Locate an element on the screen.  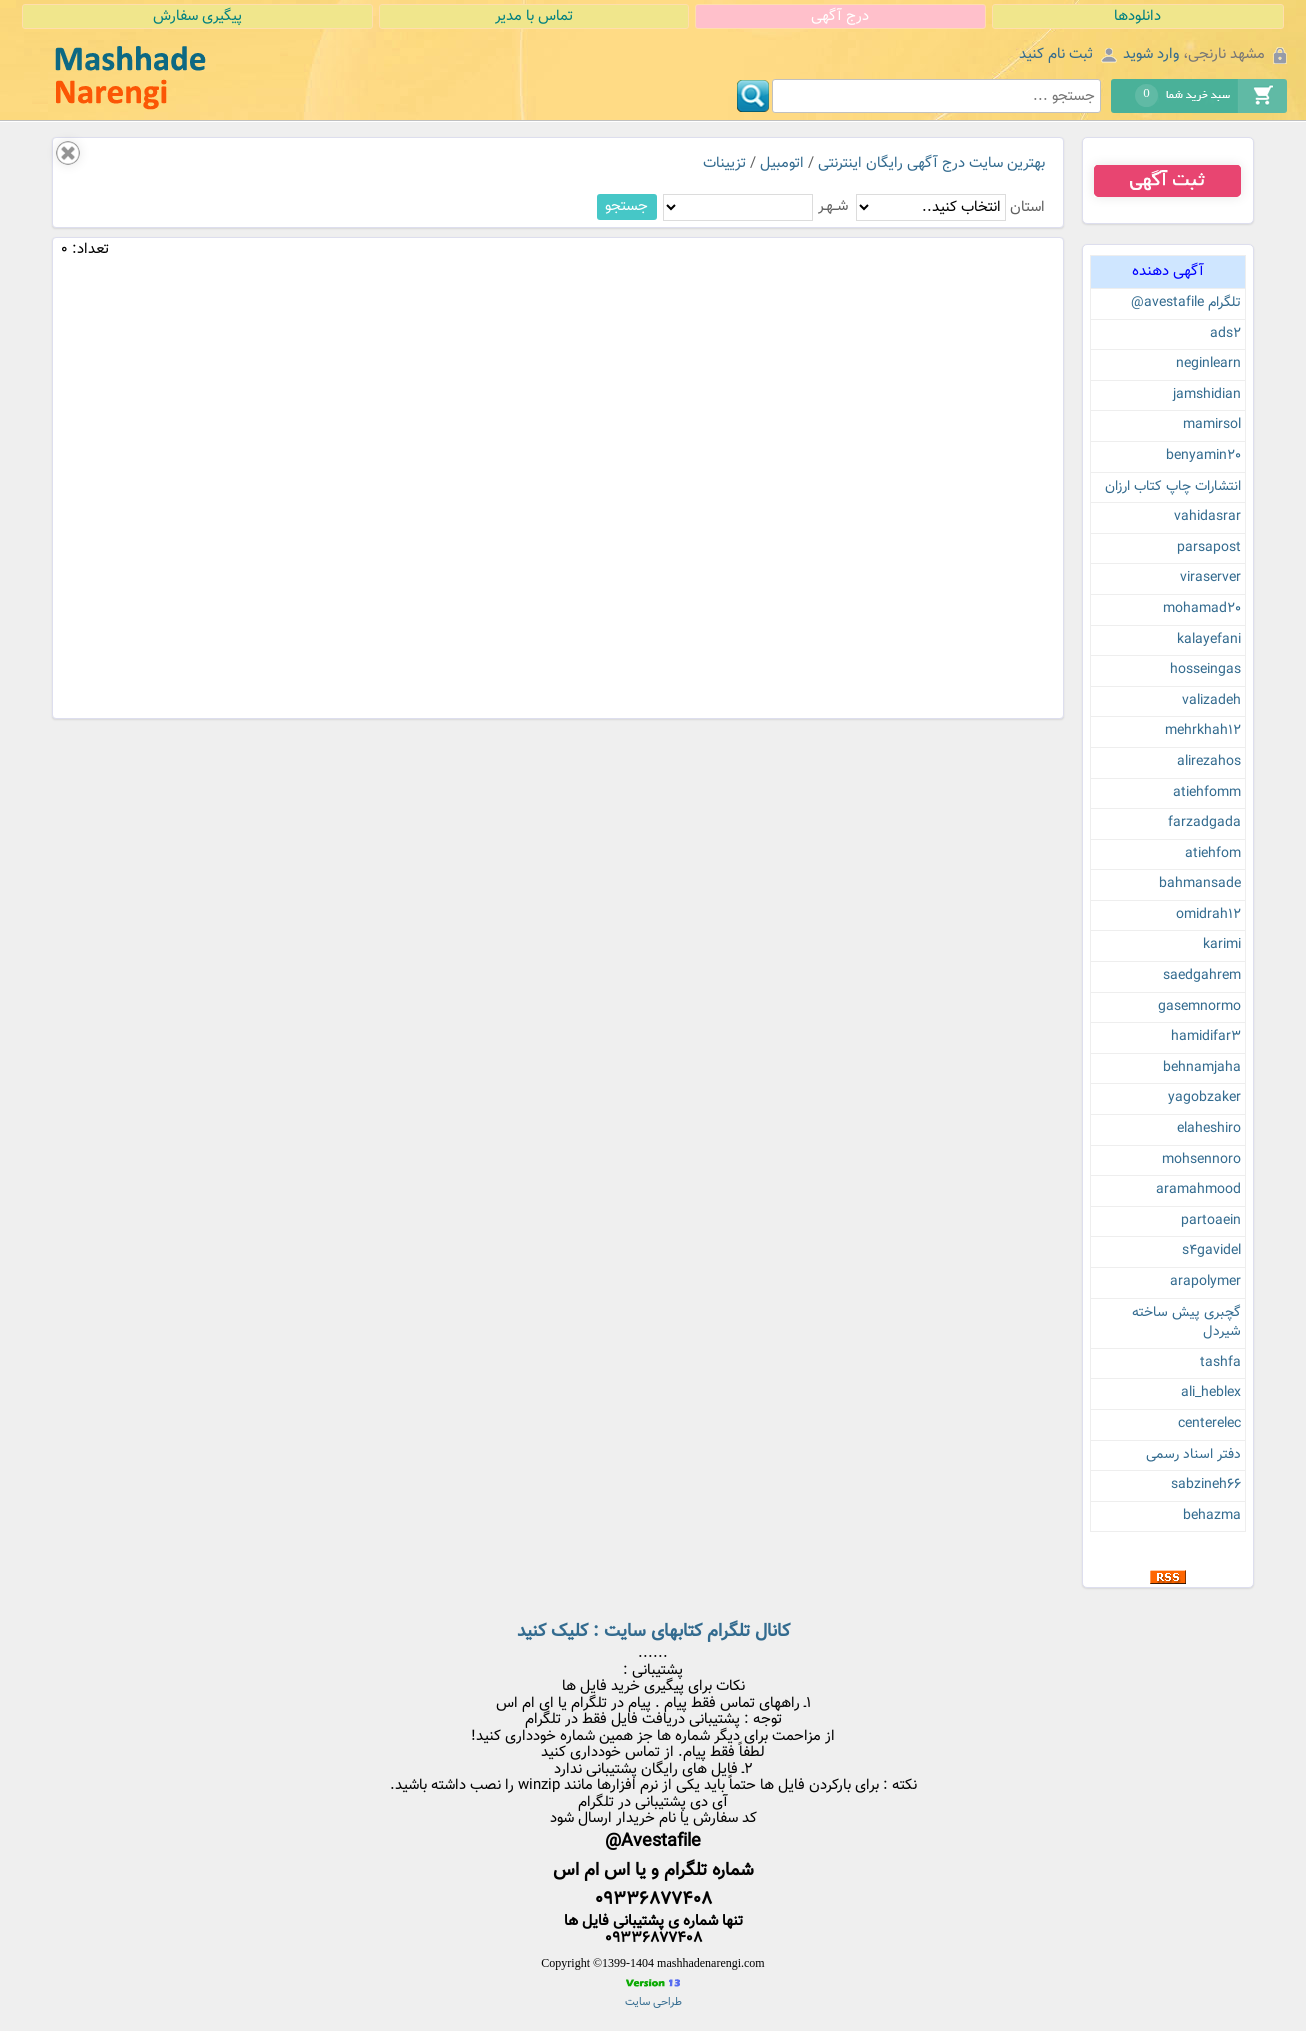
ads2 is located at coordinates (1225, 334).